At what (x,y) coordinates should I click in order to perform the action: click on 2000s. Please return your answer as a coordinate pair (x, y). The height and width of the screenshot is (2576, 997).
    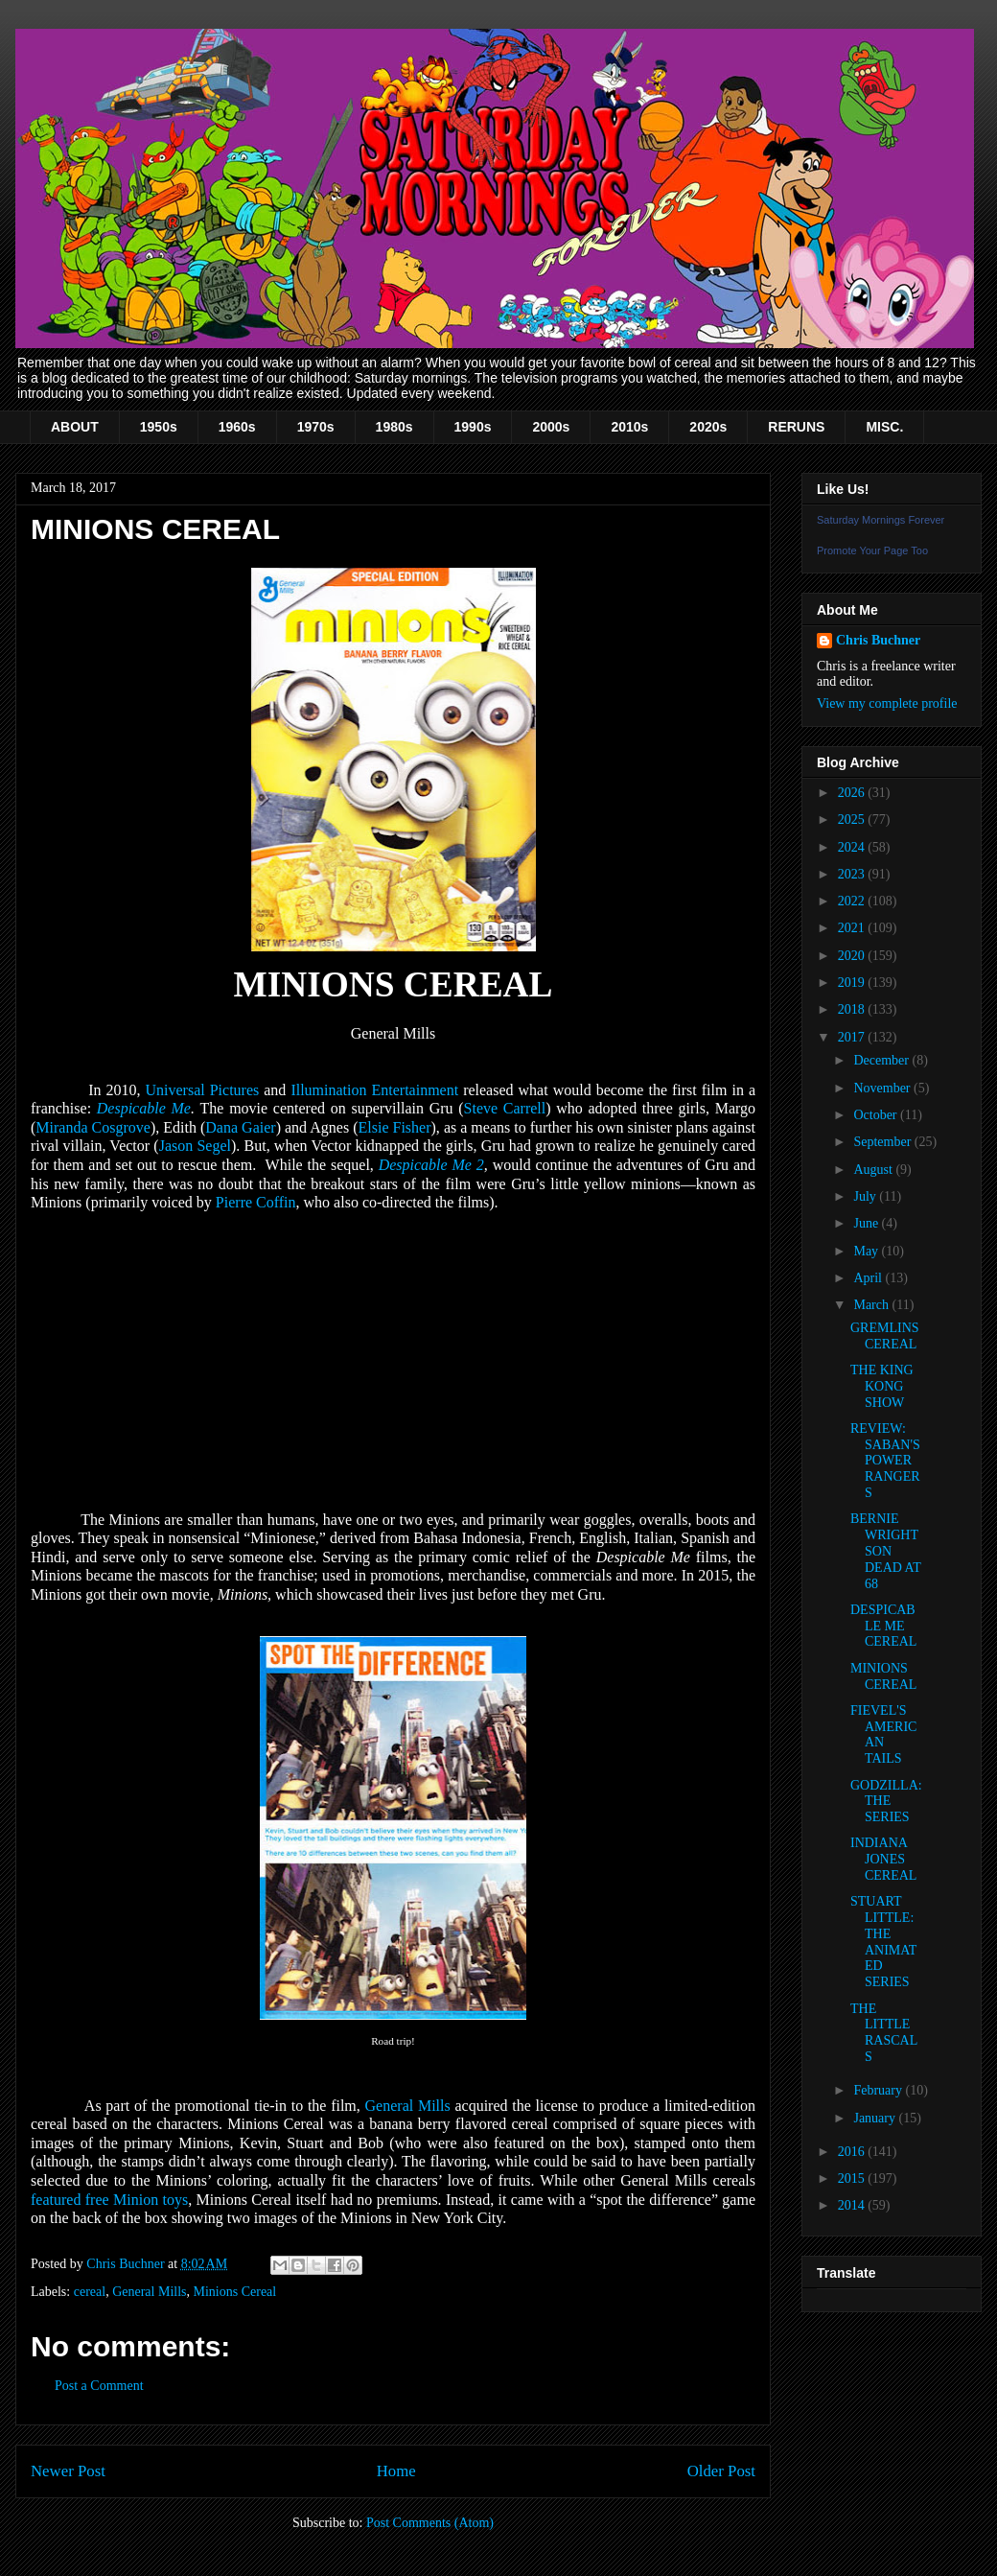
    Looking at the image, I should click on (550, 426).